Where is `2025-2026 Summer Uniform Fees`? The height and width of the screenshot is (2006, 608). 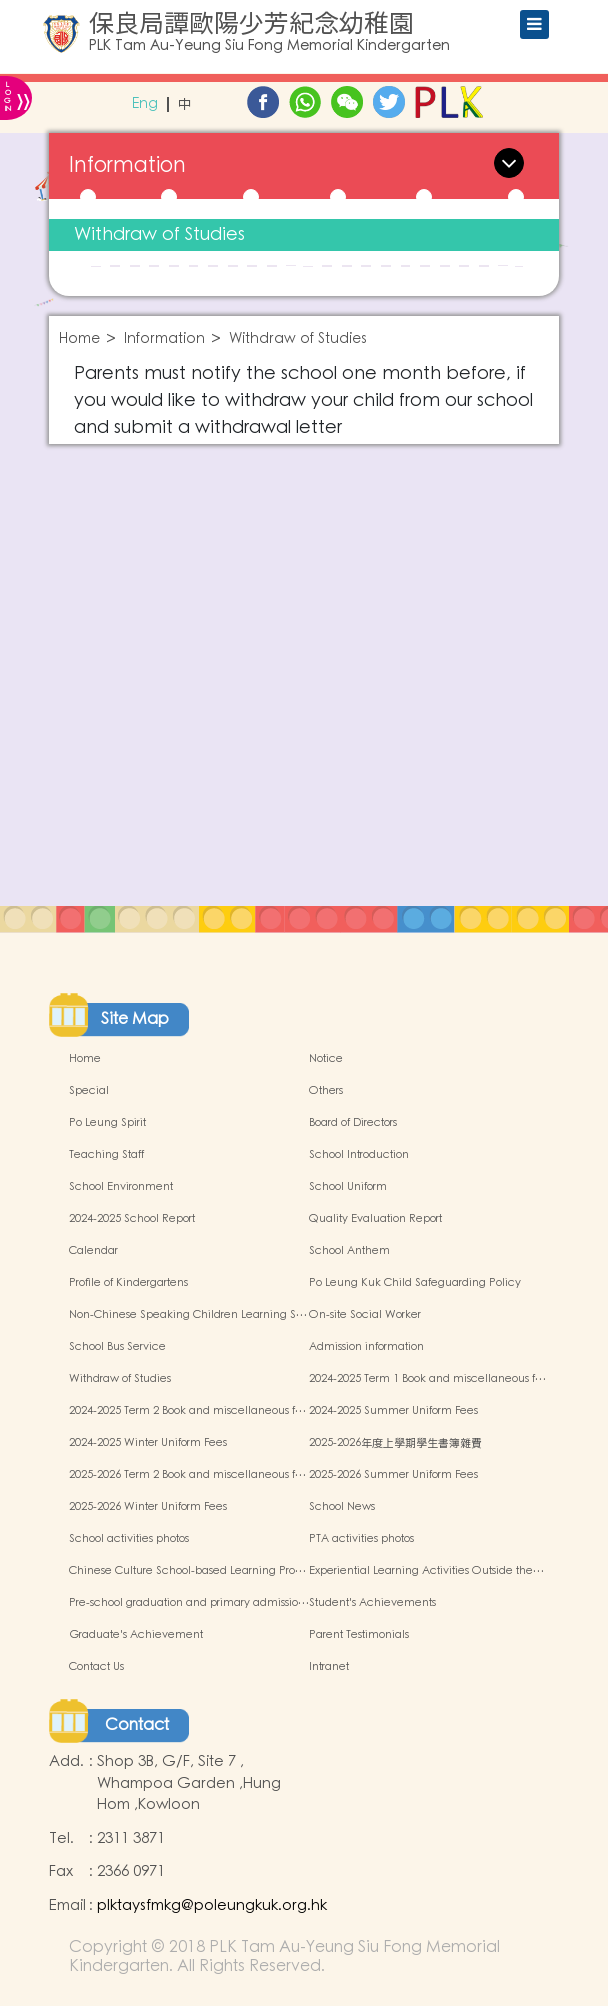
2025-2026 Summer Uniform Fees is located at coordinates (393, 1475).